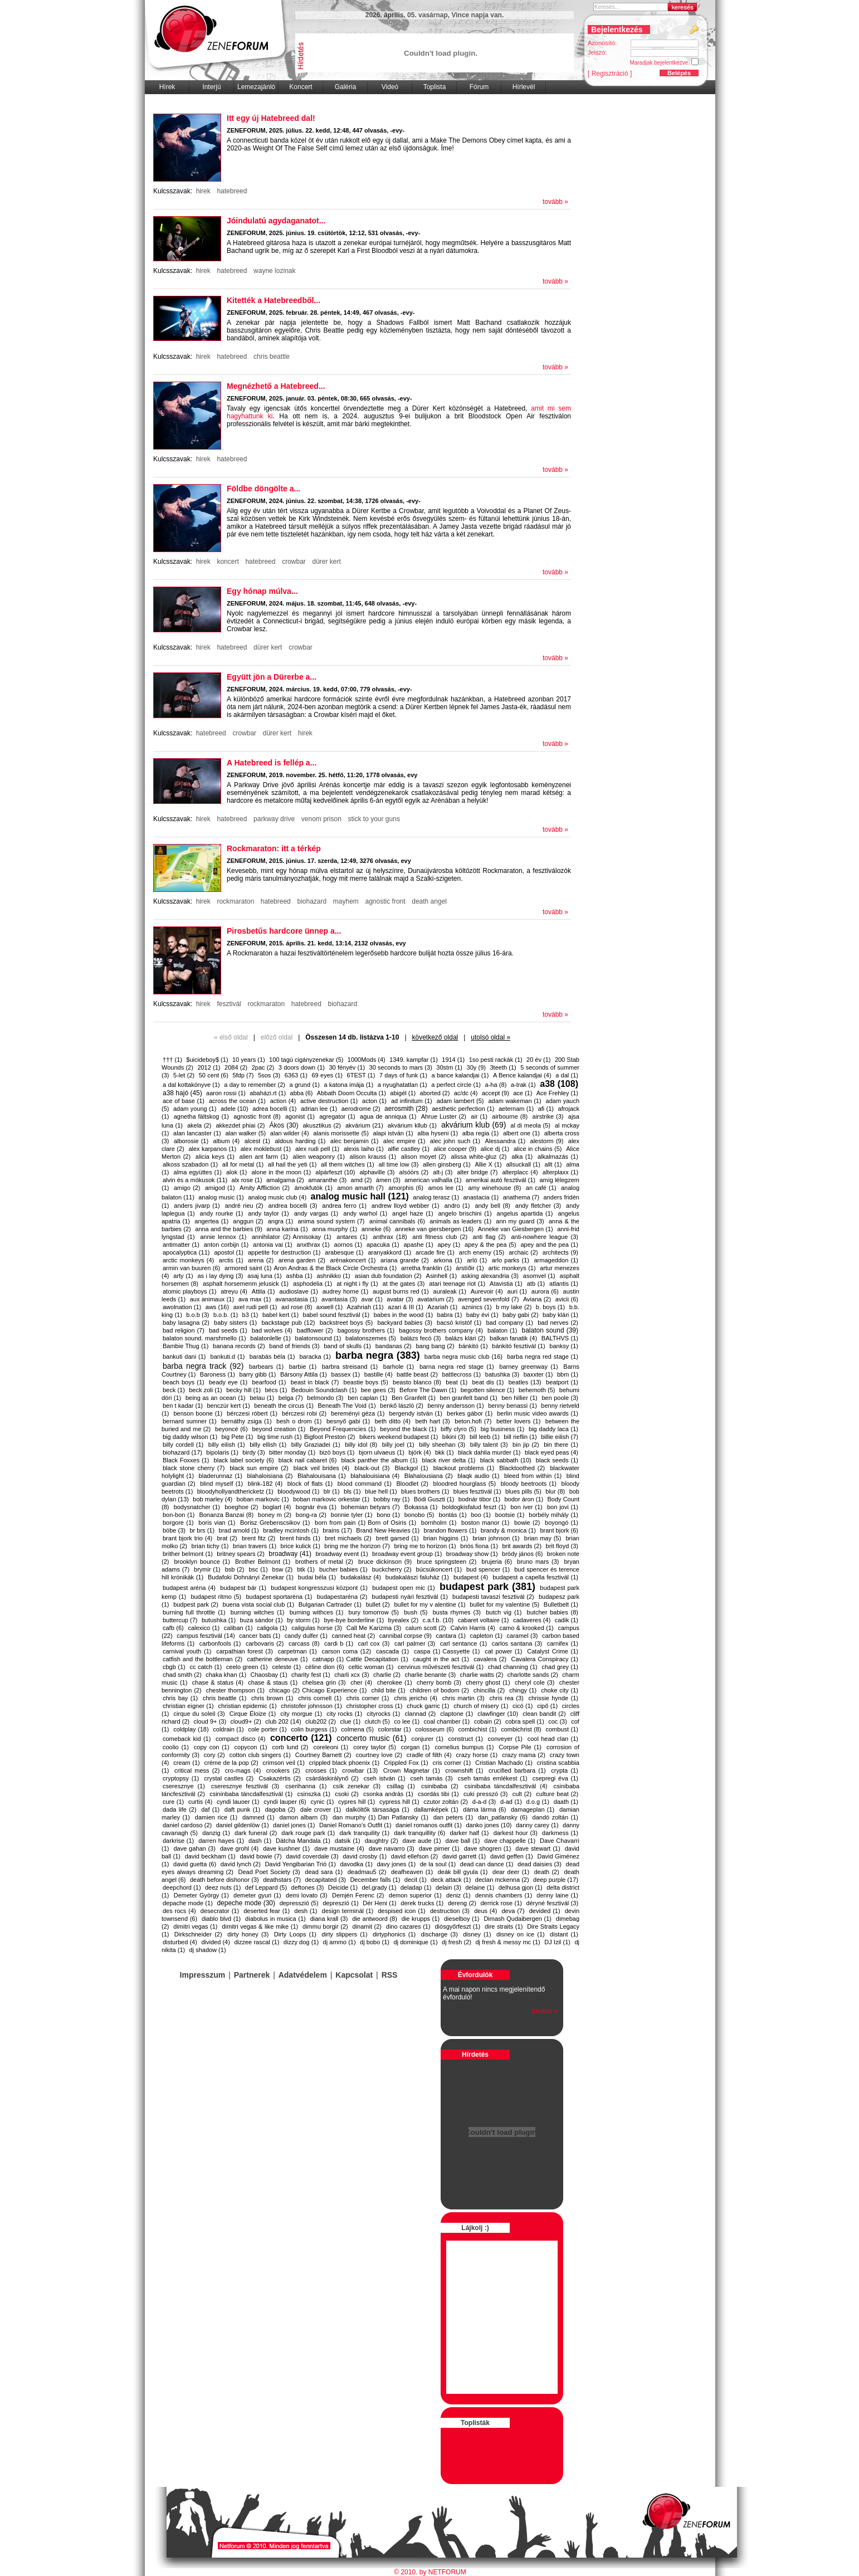 The width and height of the screenshot is (859, 2576). What do you see at coordinates (490, 1037) in the screenshot?
I see `utolsó oldal »` at bounding box center [490, 1037].